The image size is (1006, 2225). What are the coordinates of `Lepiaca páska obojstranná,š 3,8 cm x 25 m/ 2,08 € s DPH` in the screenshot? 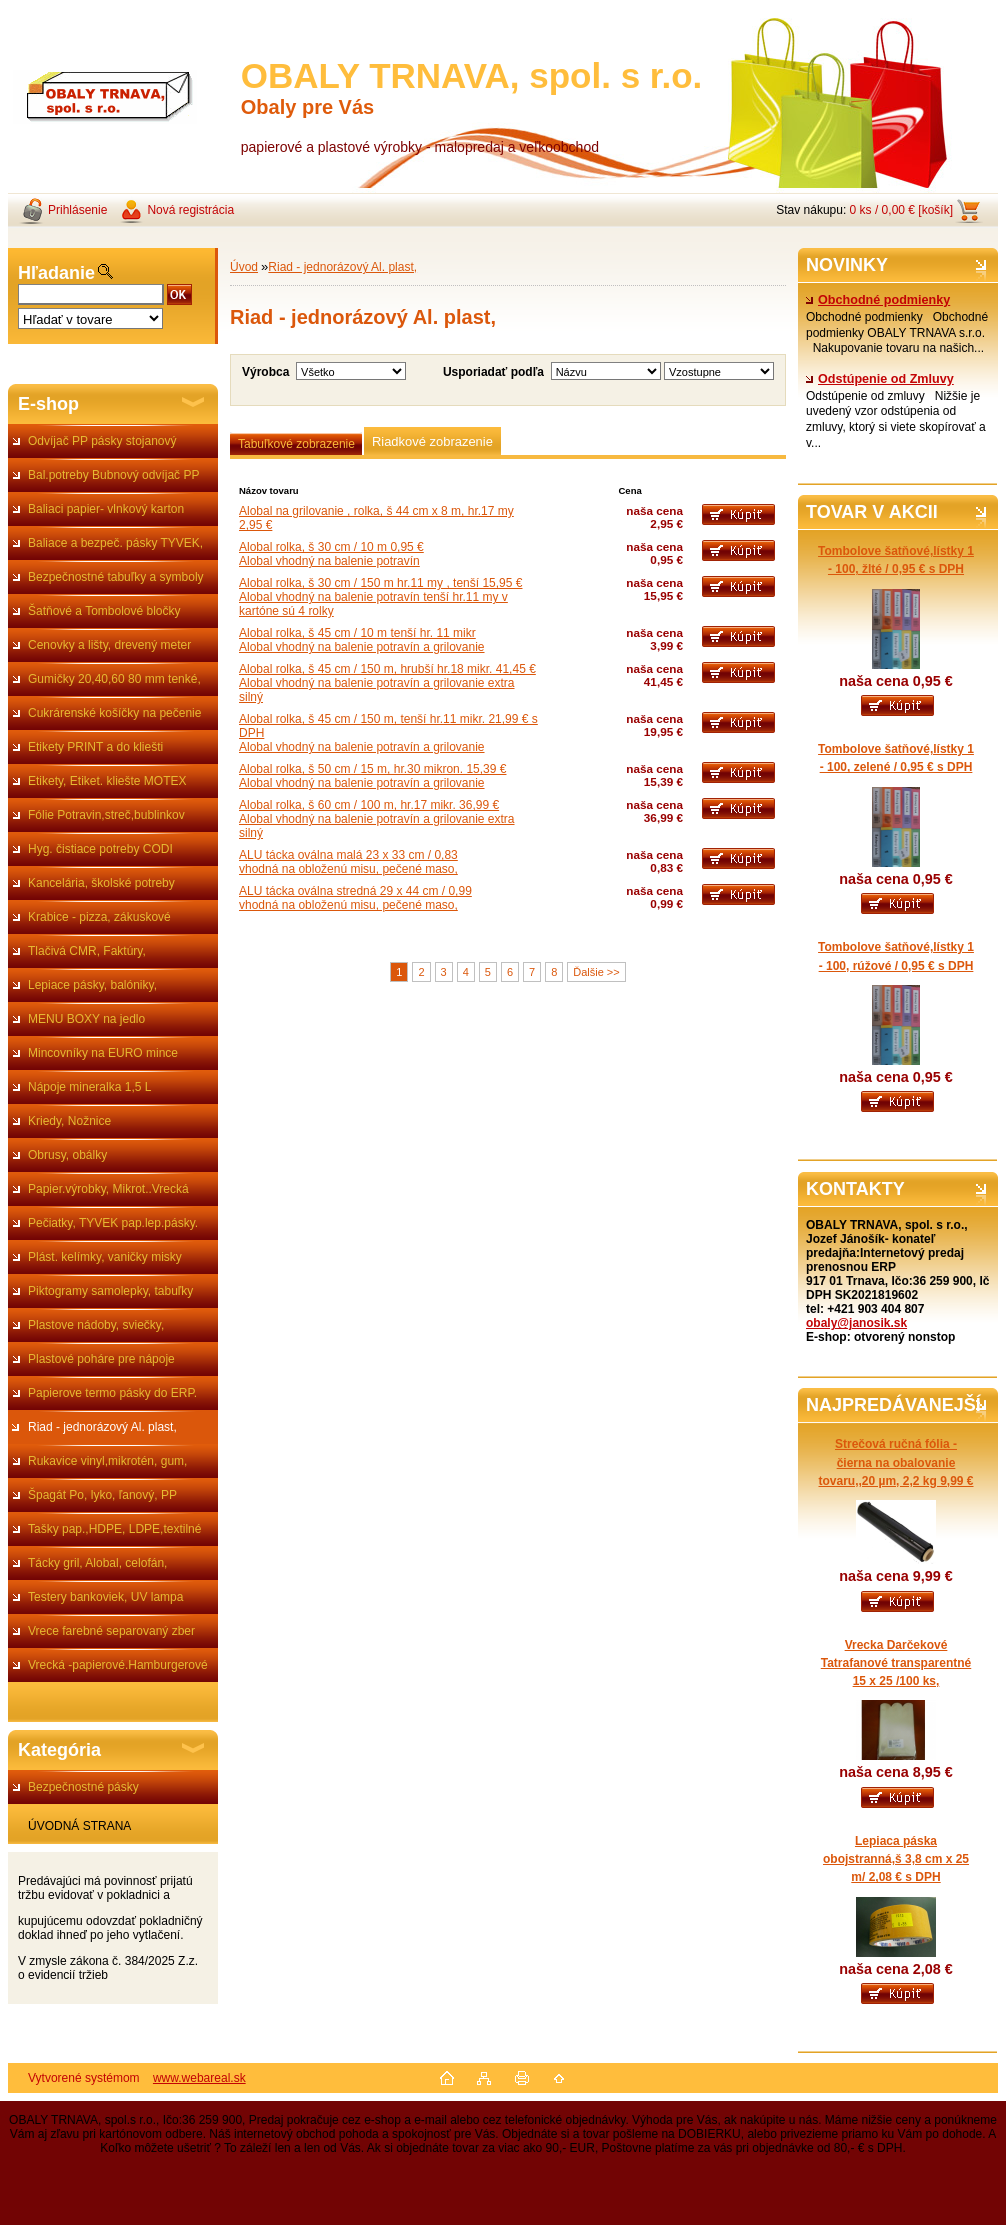 It's located at (896, 1859).